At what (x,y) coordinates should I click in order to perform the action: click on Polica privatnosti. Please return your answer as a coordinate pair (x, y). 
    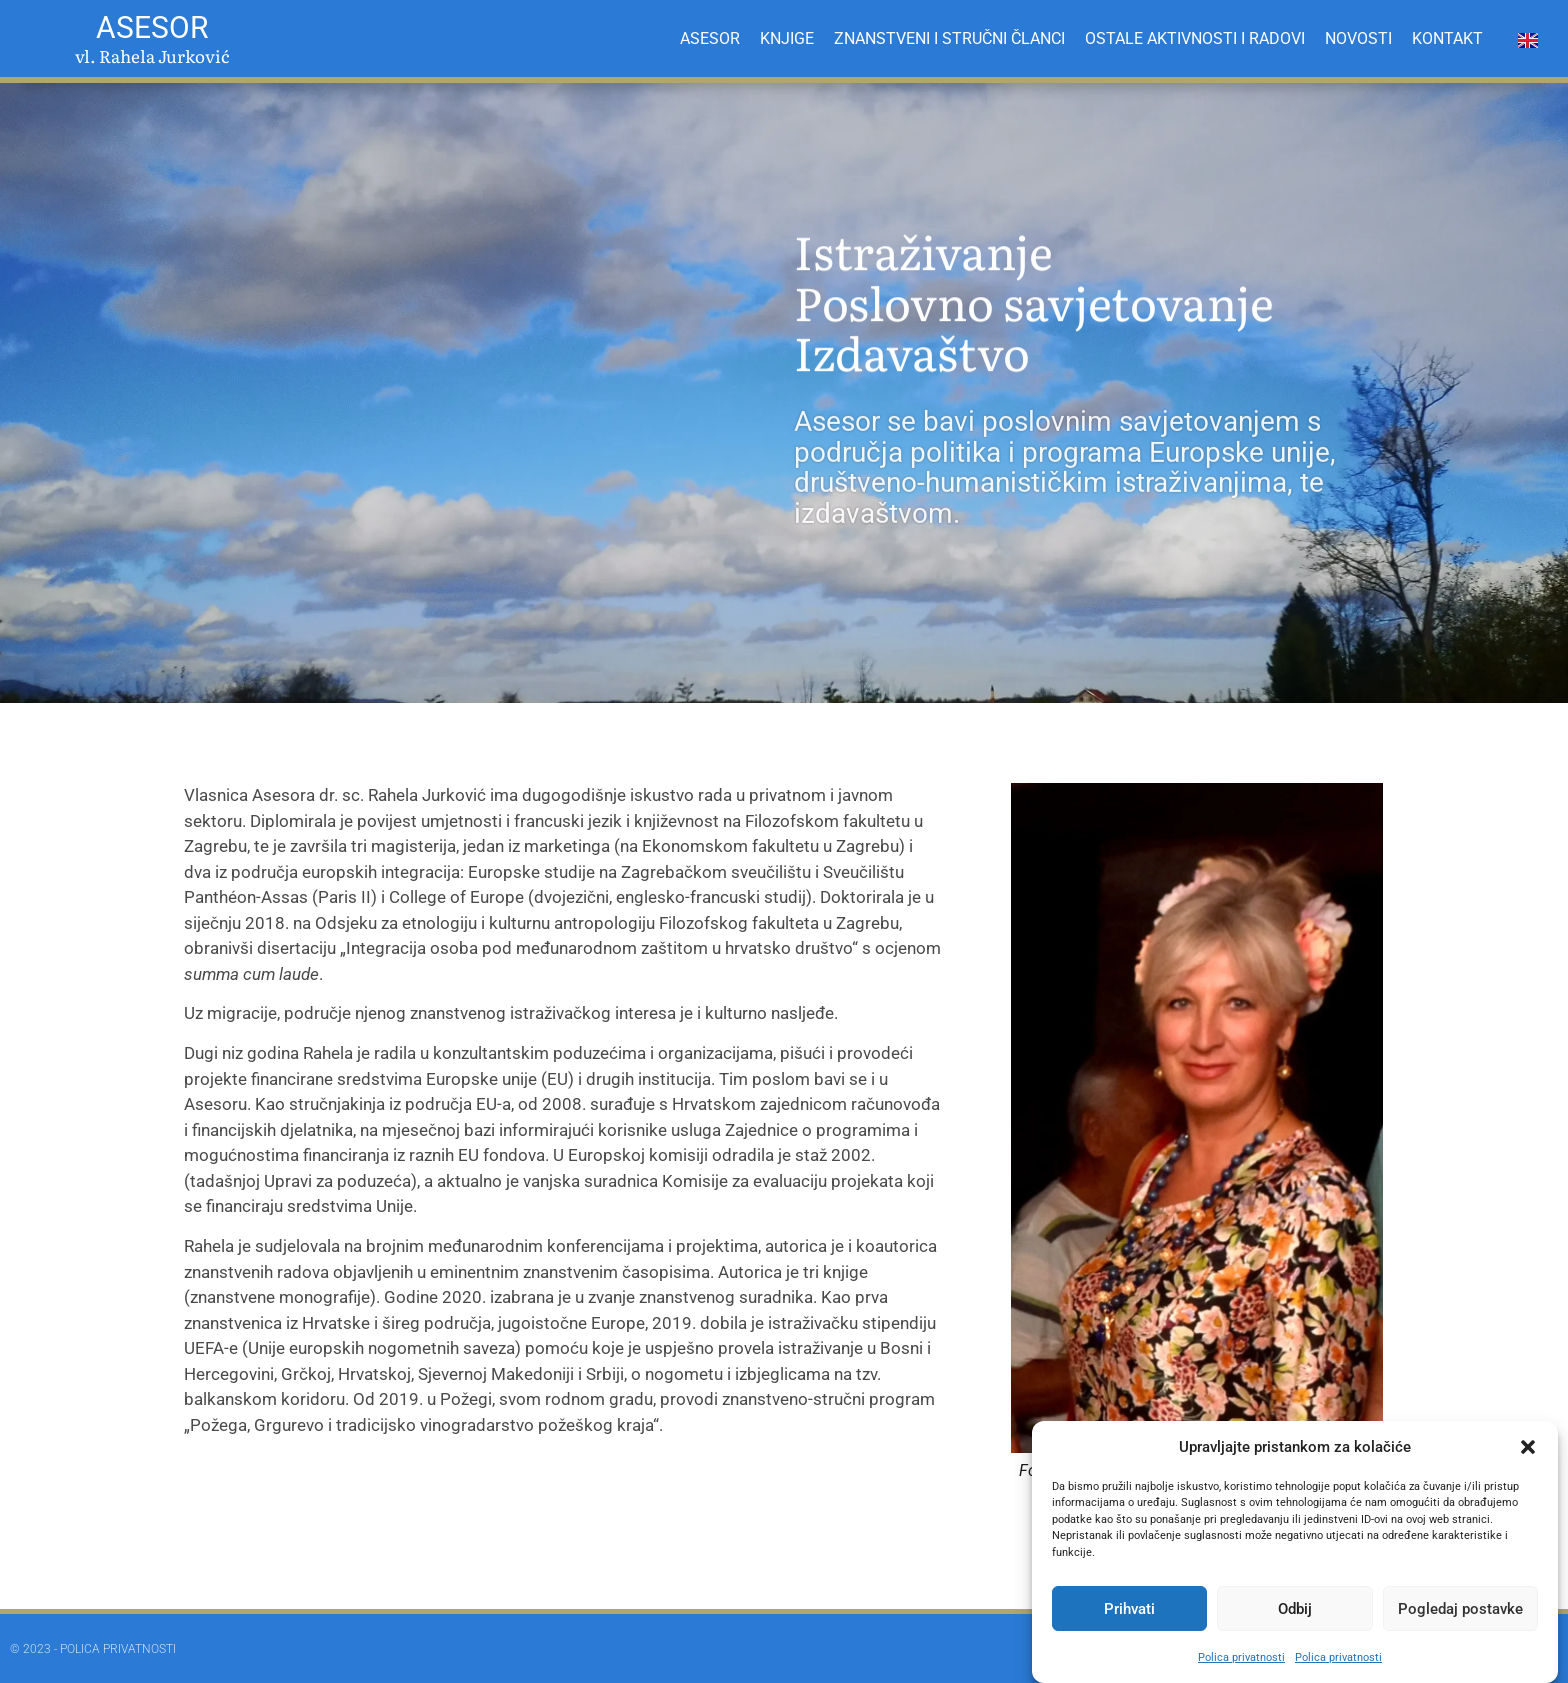
    Looking at the image, I should click on (1241, 1657).